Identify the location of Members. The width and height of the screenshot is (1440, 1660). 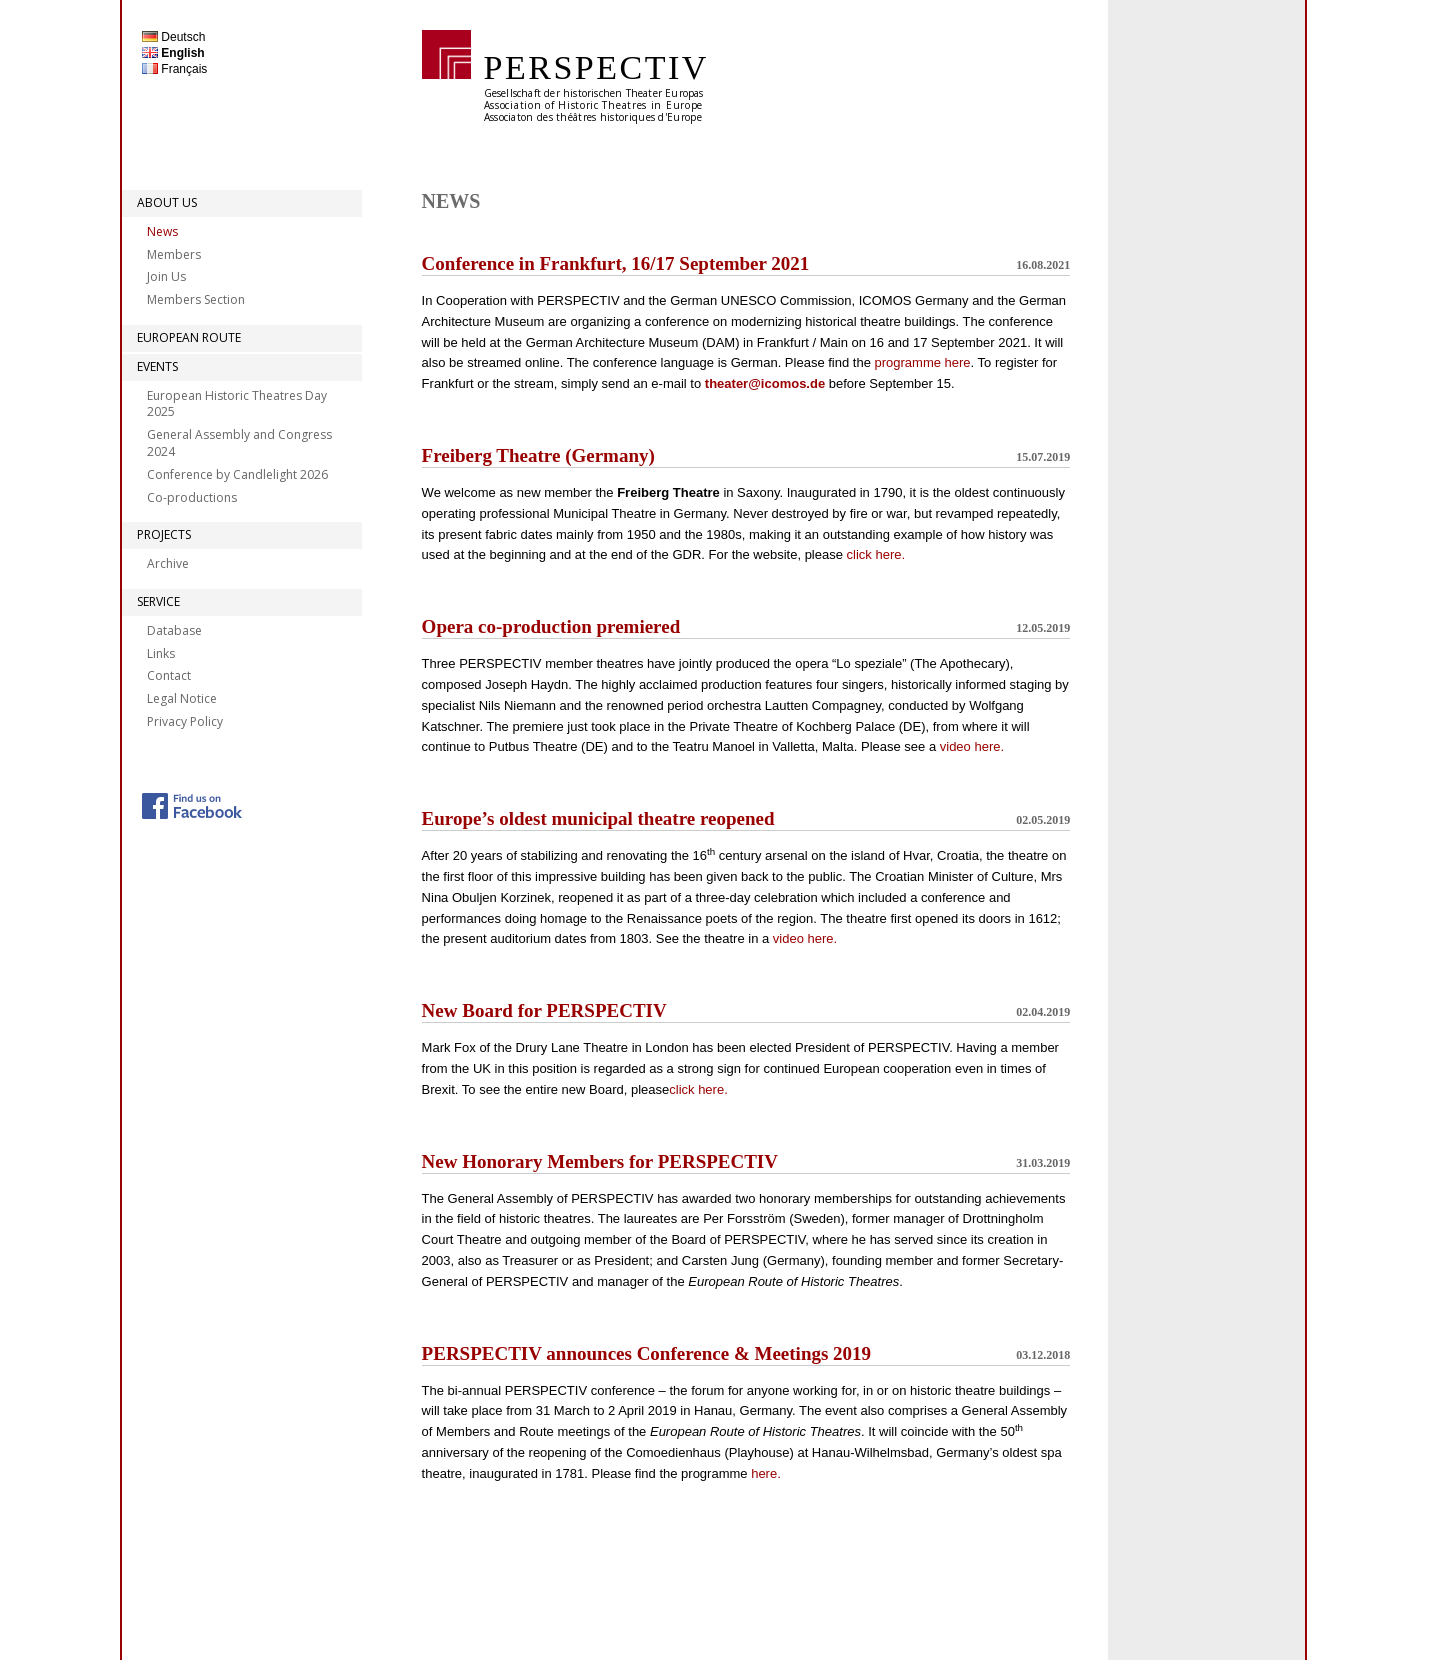
(174, 254).